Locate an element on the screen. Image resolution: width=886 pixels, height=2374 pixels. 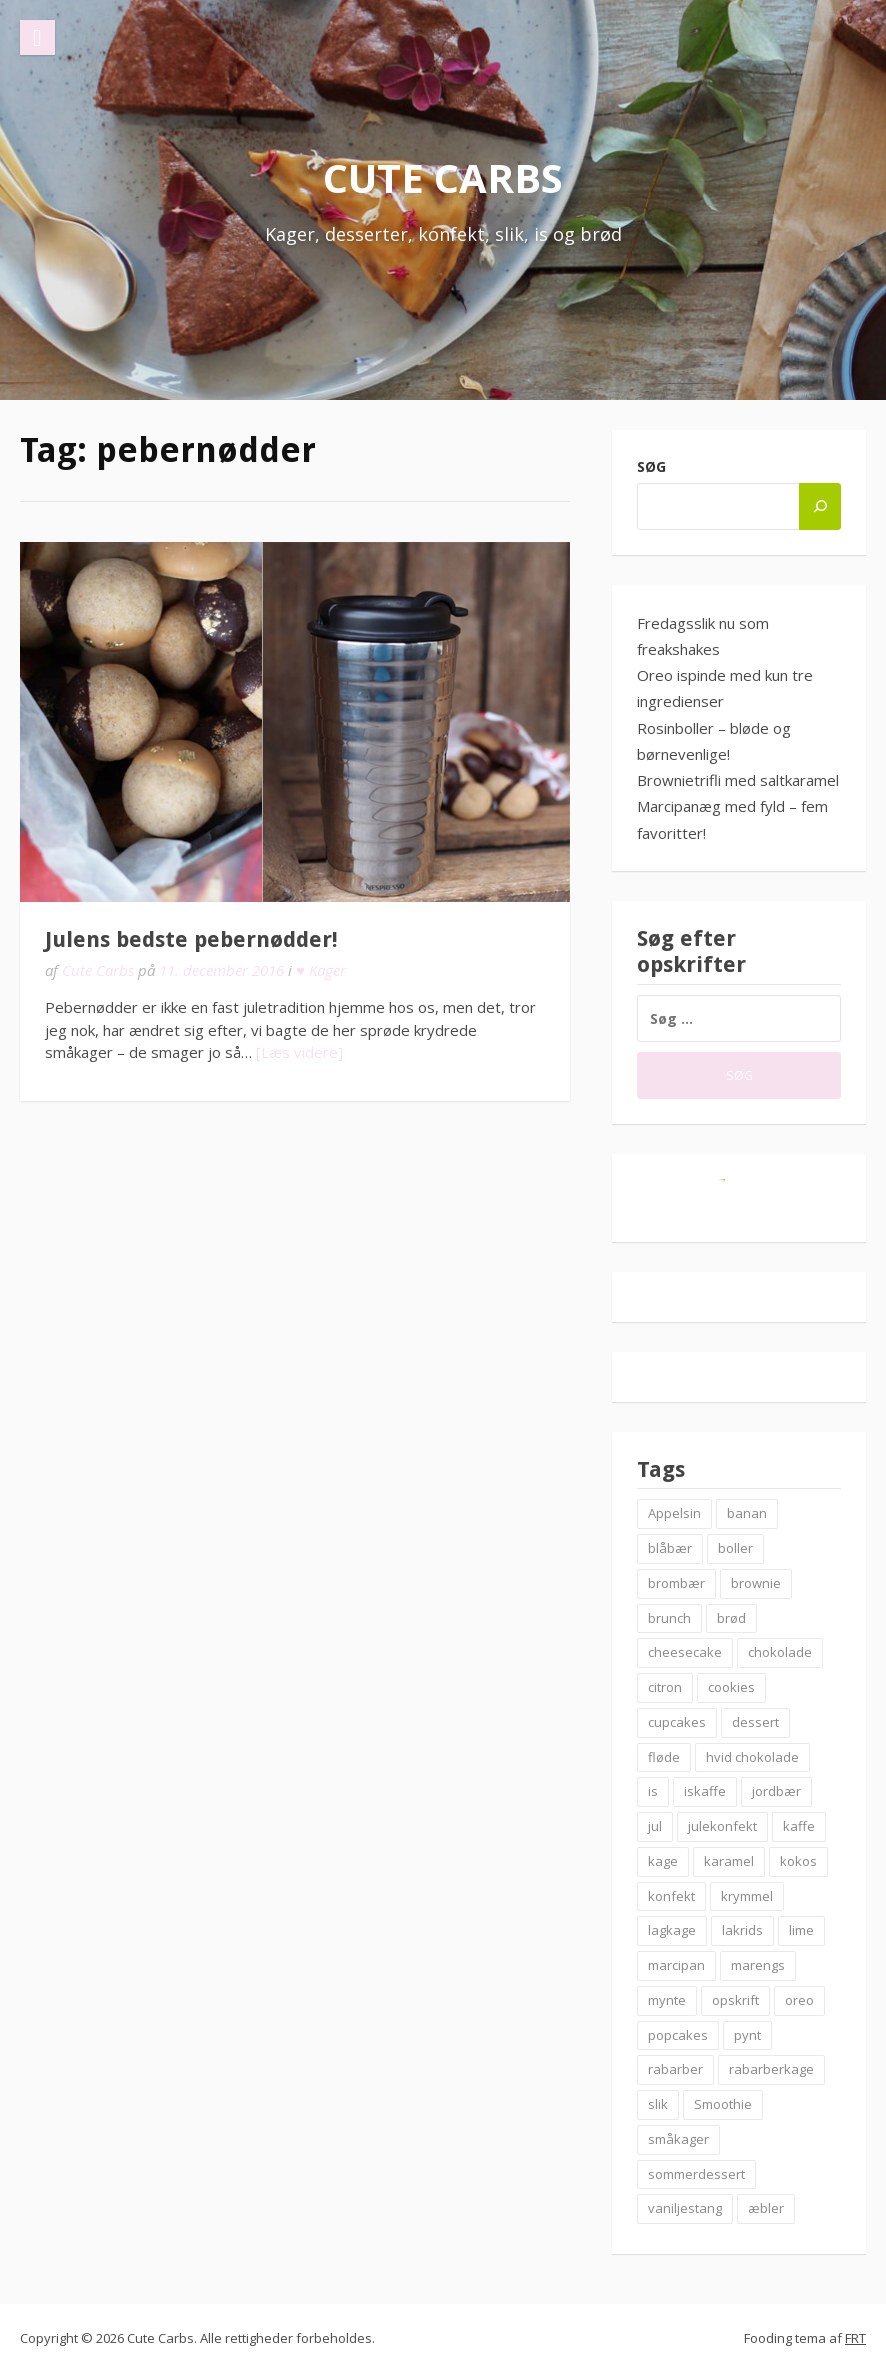
is [is (19 elementer)] is located at coordinates (653, 1791).